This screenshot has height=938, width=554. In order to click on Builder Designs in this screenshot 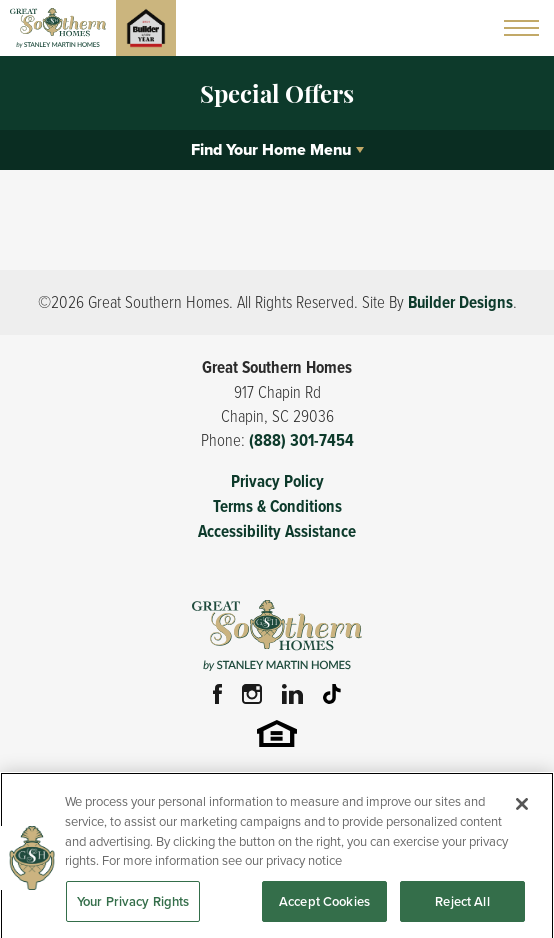, I will do `click(460, 302)`.